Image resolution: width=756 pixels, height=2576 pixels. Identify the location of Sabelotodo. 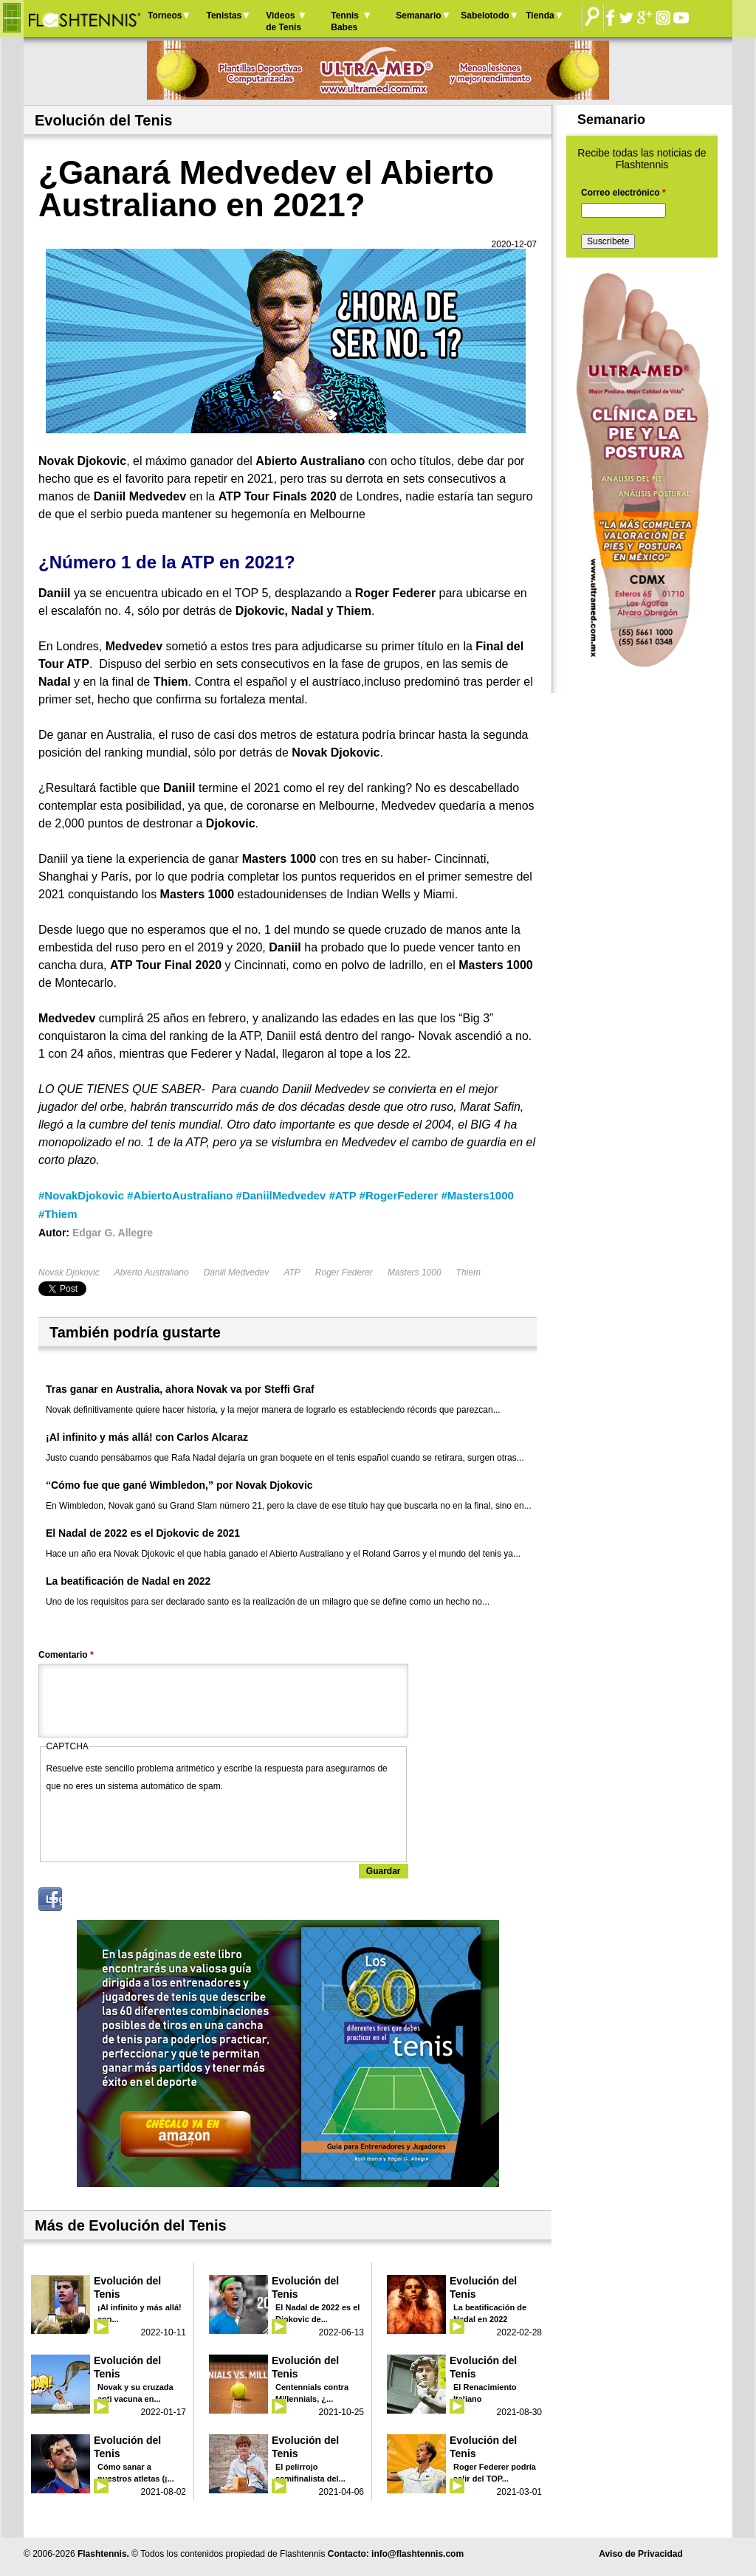
(485, 15).